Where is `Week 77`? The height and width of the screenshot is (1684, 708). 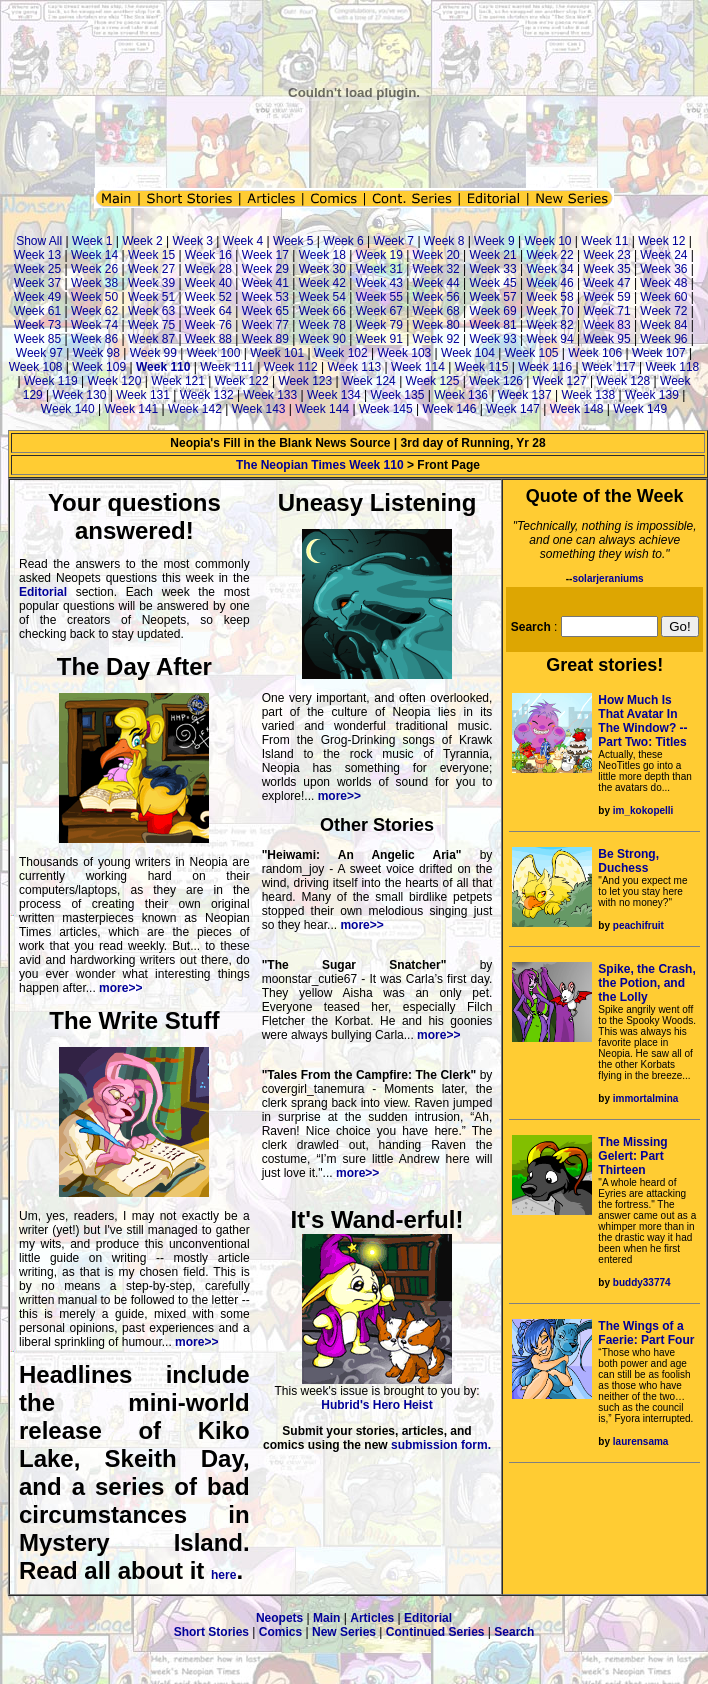 Week 77 is located at coordinates (265, 325).